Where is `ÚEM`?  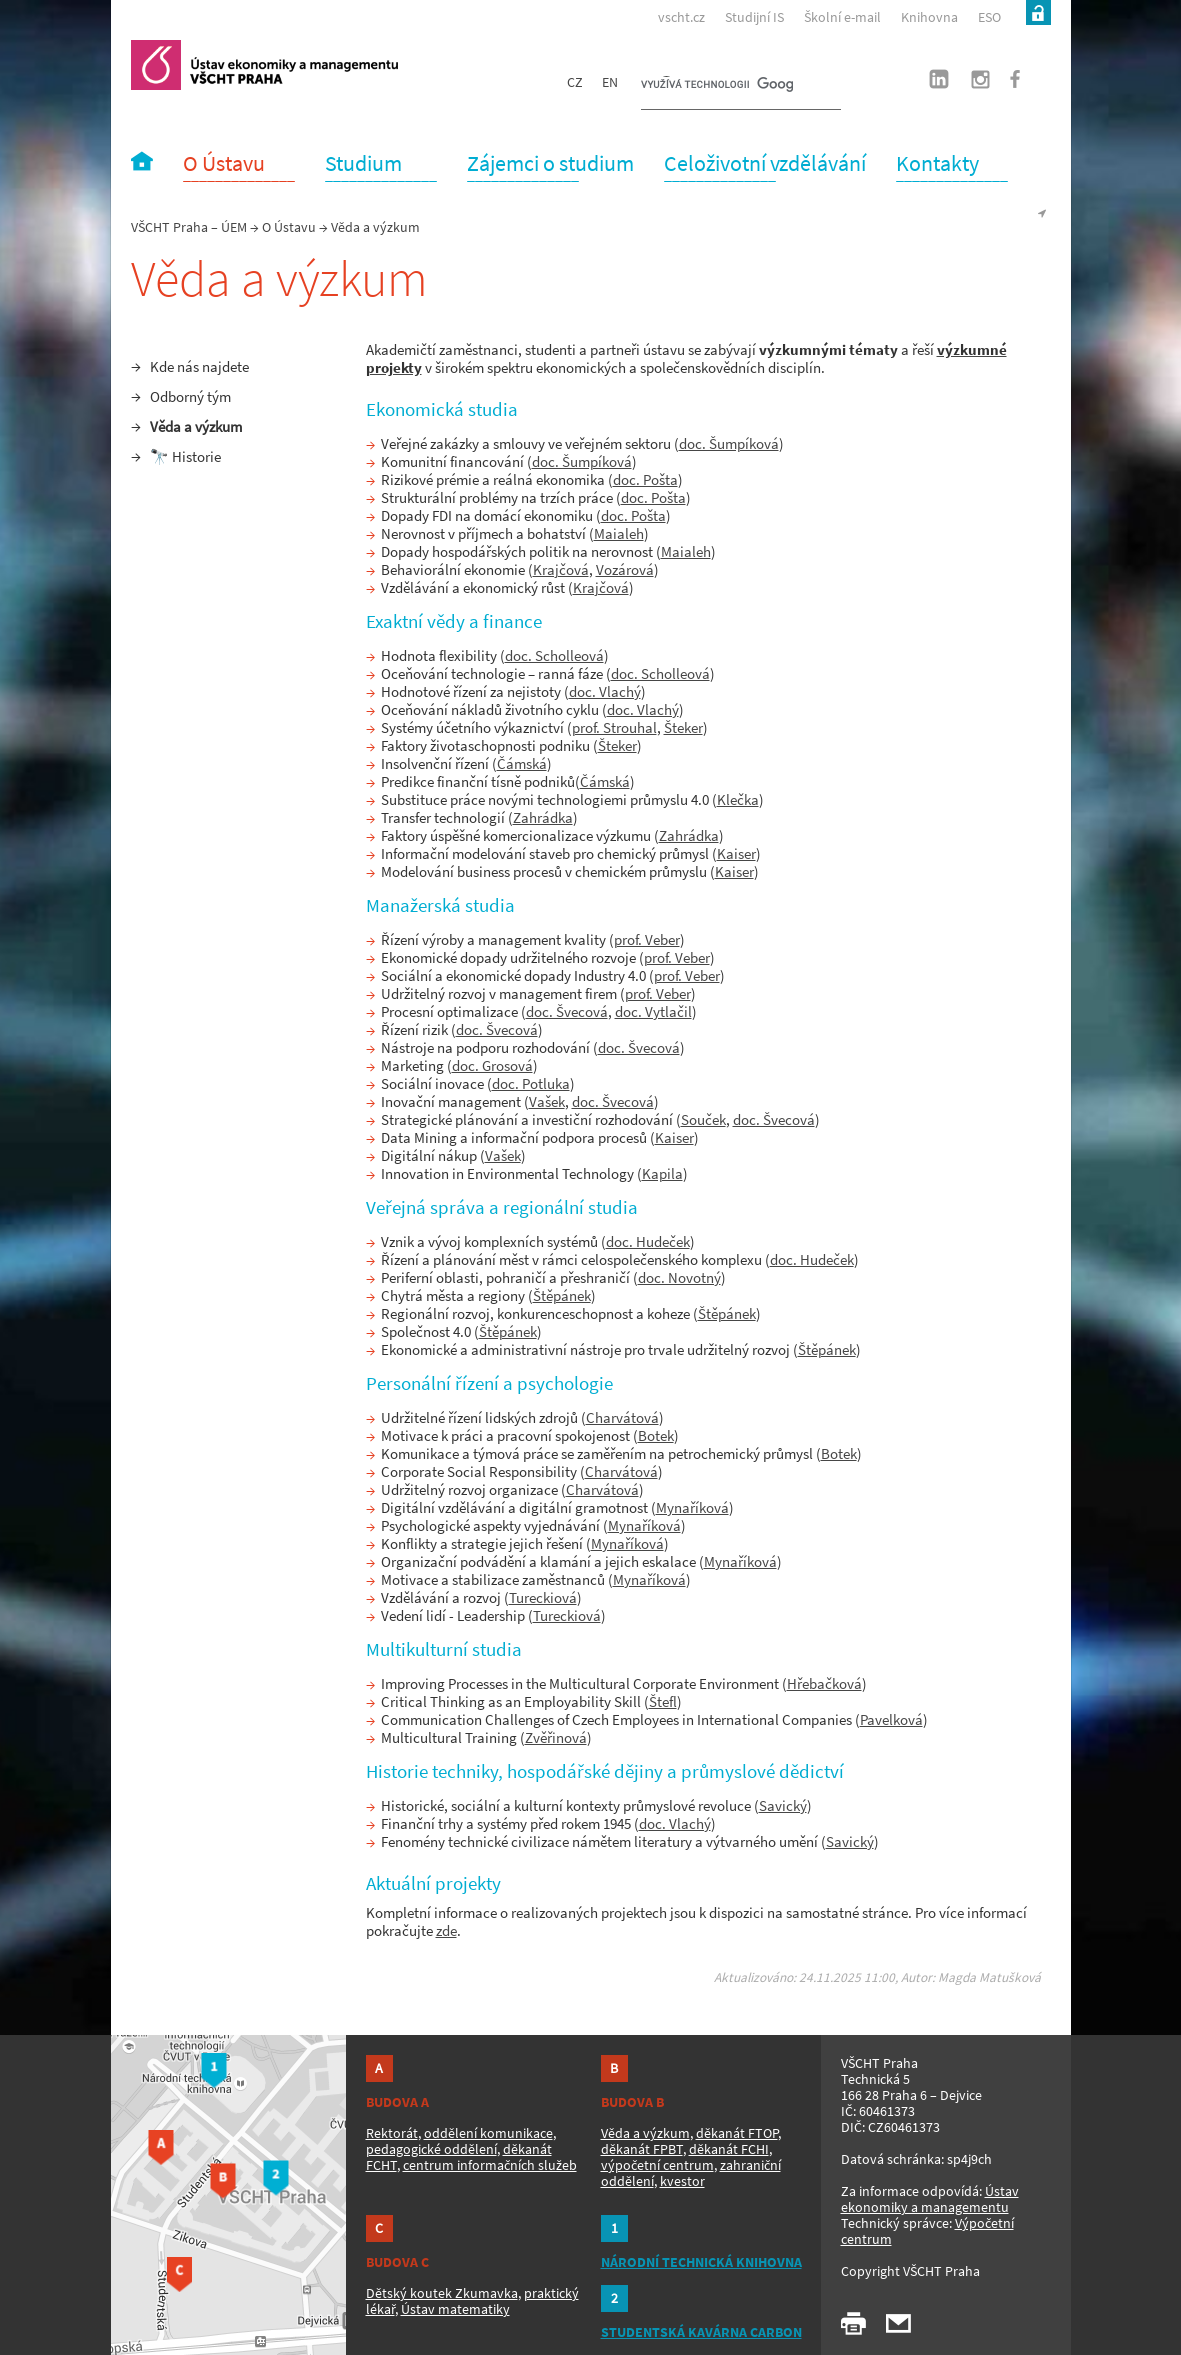 ÚEM is located at coordinates (234, 227).